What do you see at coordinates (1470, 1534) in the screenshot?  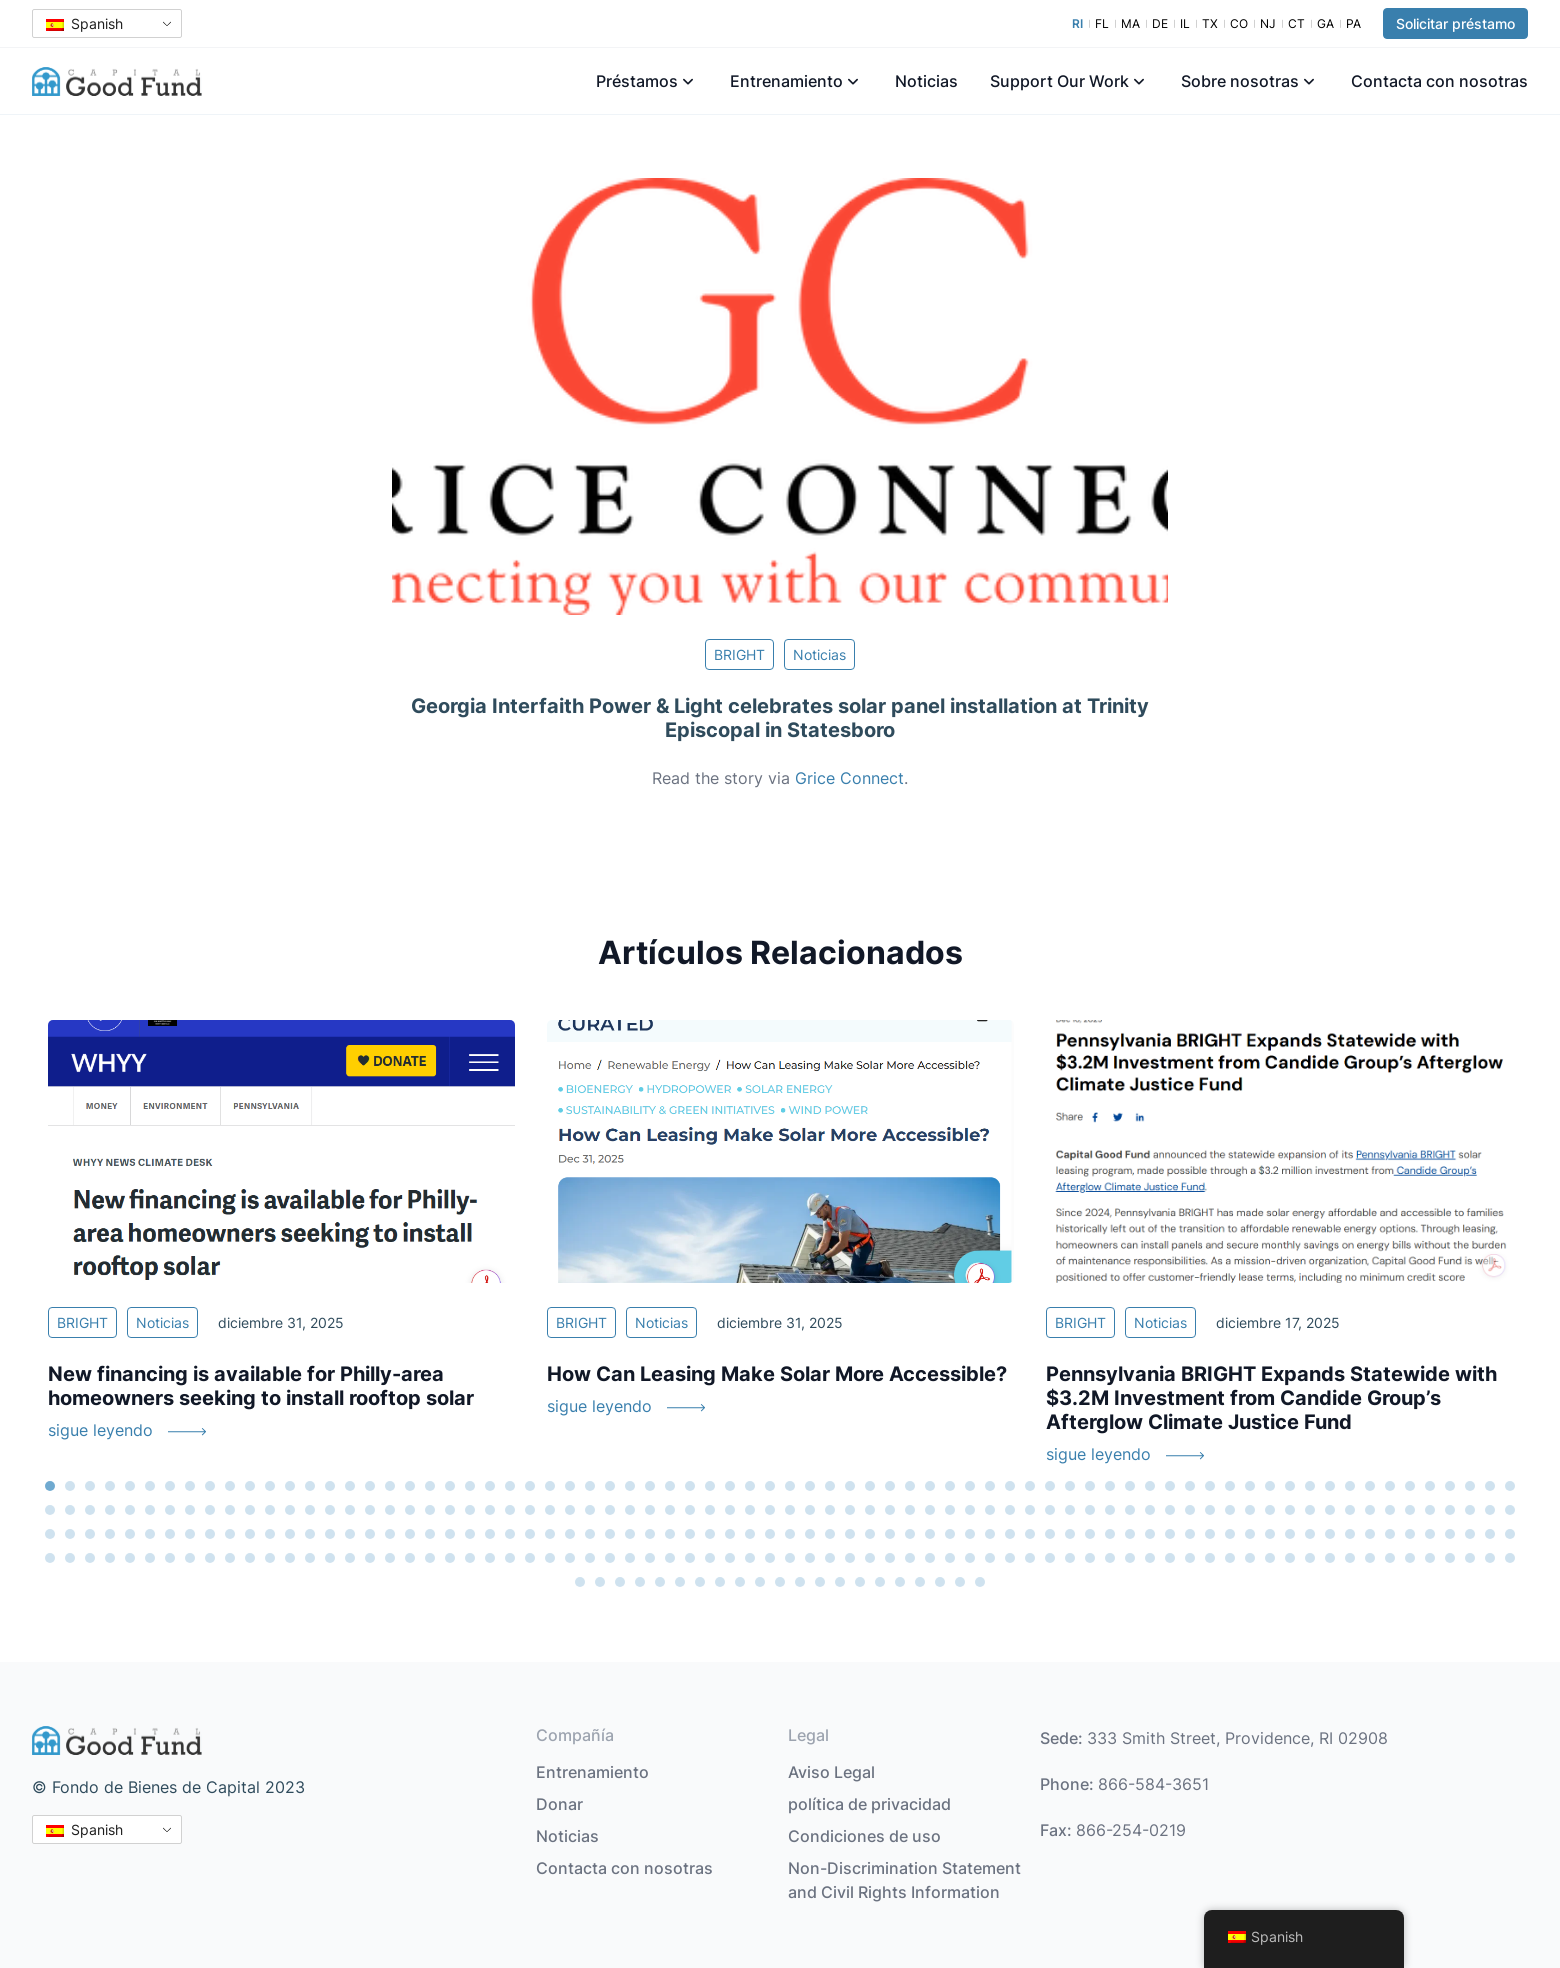 I see `220 [tab]` at bounding box center [1470, 1534].